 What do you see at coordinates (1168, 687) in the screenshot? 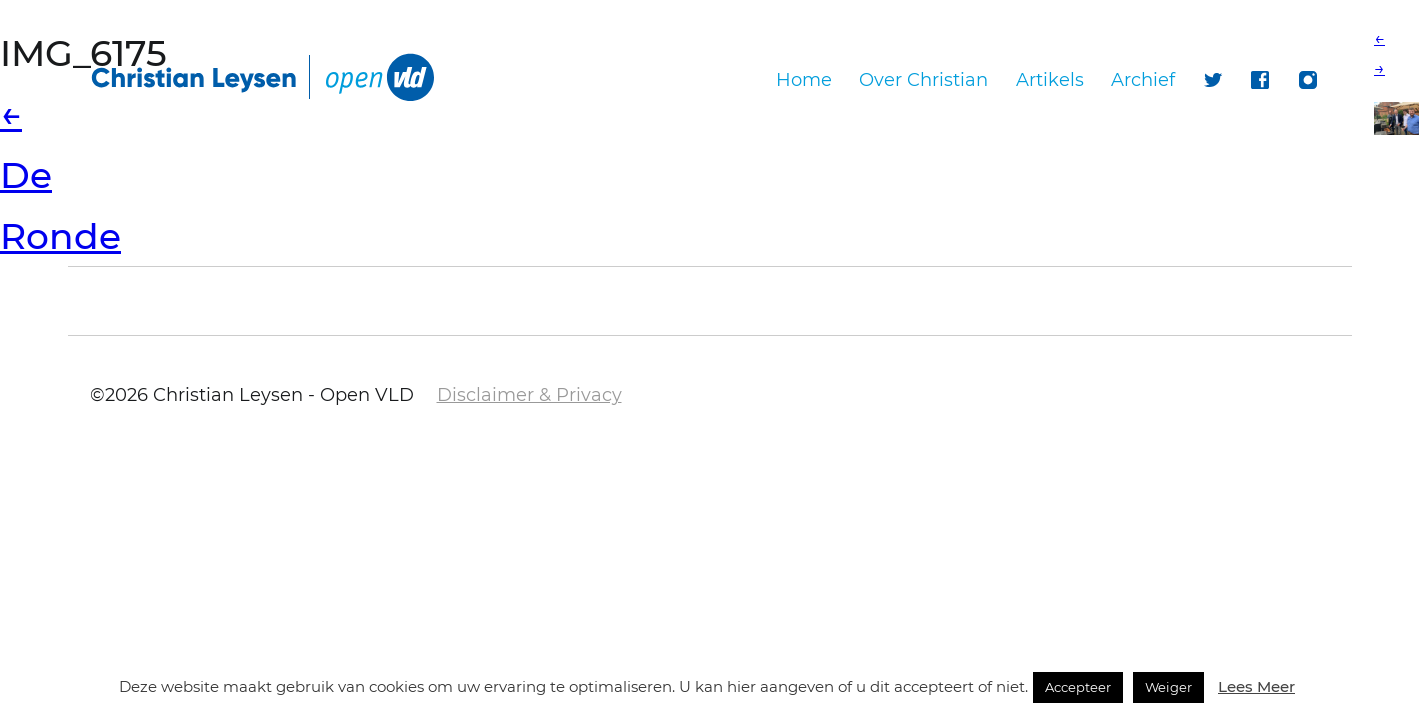
I see `Weiger [button]` at bounding box center [1168, 687].